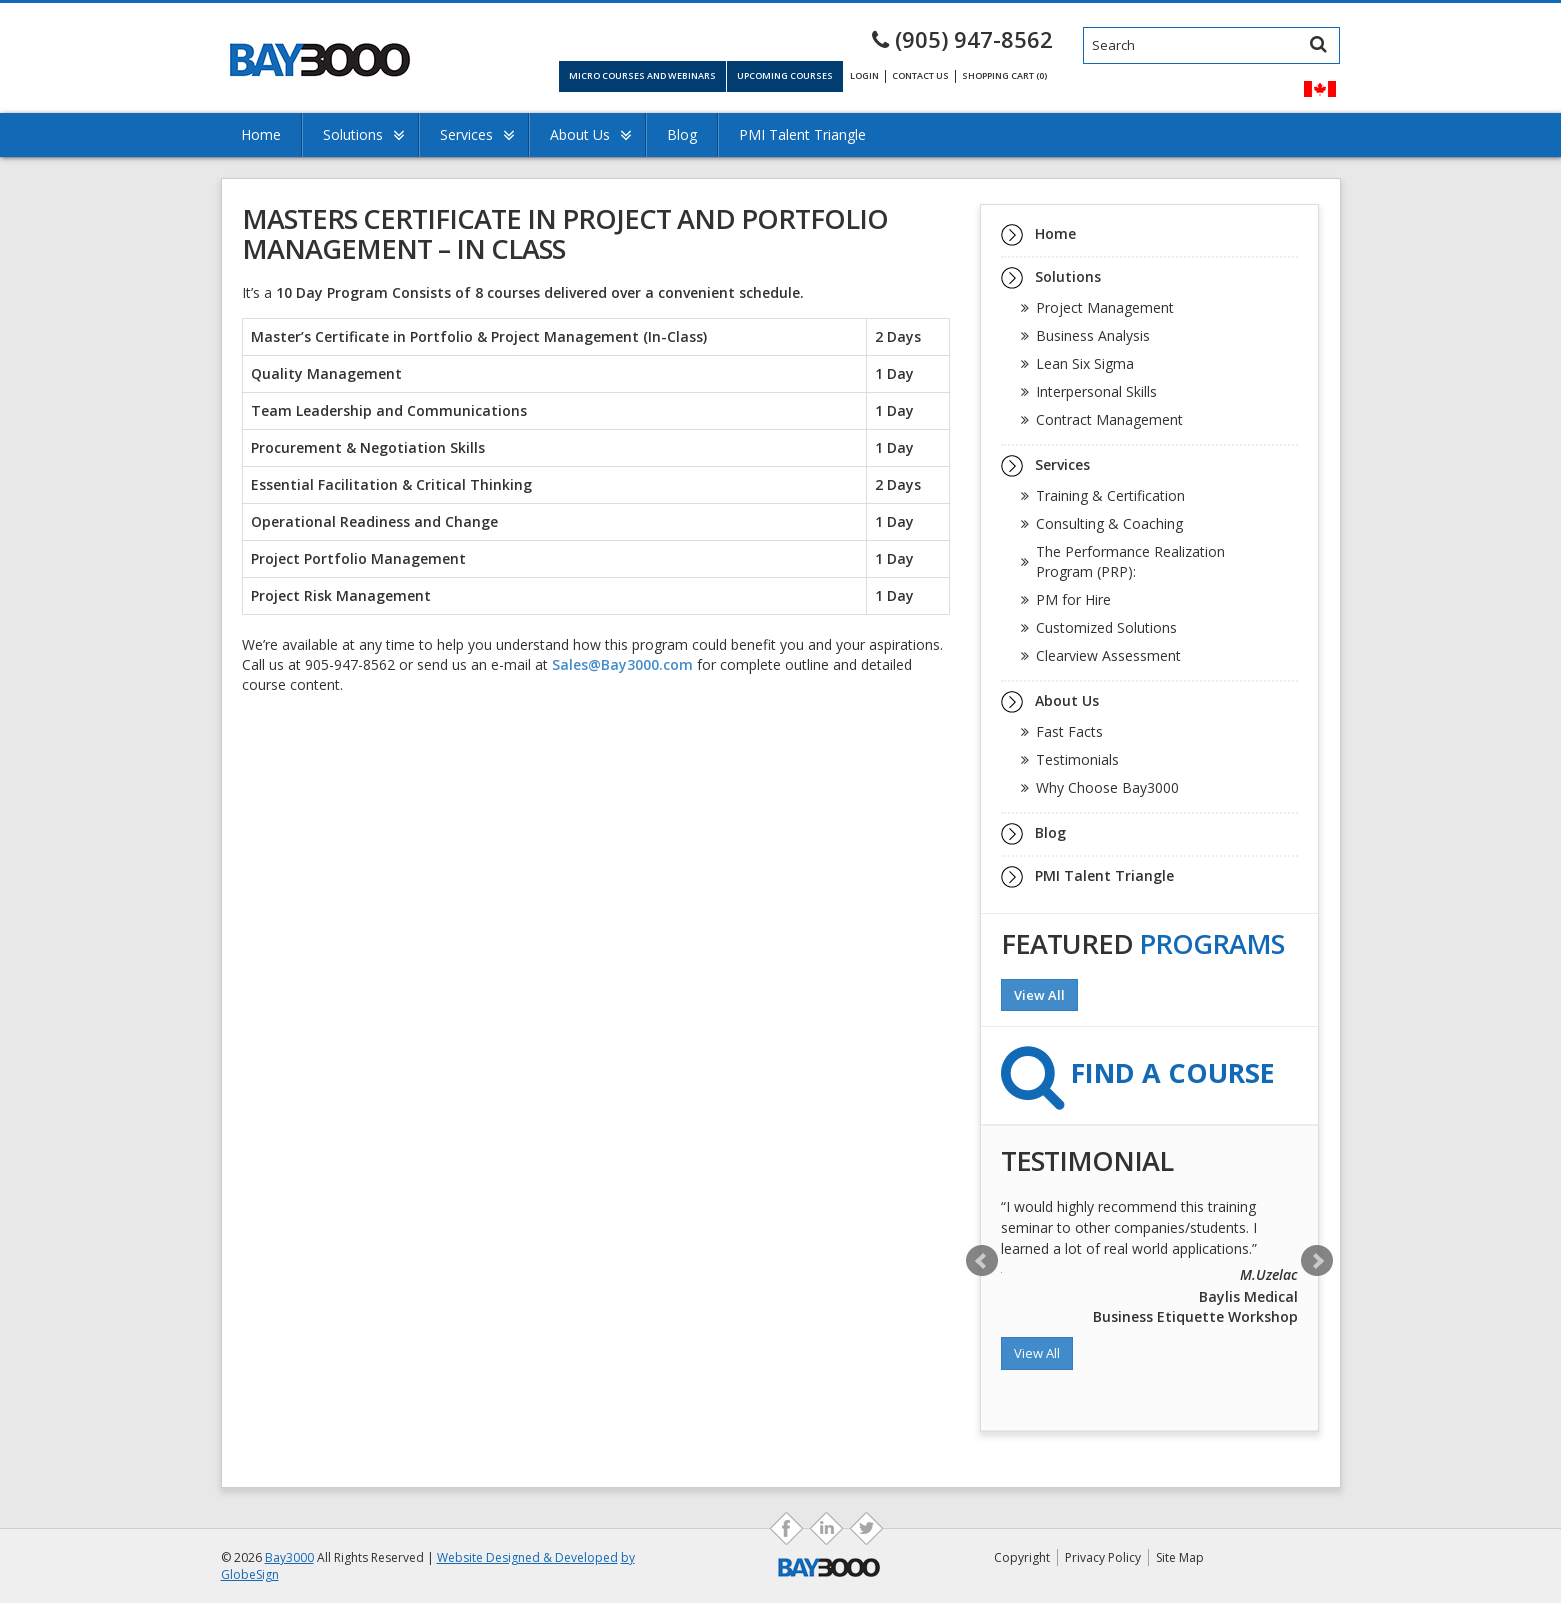  What do you see at coordinates (642, 75) in the screenshot?
I see `Micro Courses and Webinars` at bounding box center [642, 75].